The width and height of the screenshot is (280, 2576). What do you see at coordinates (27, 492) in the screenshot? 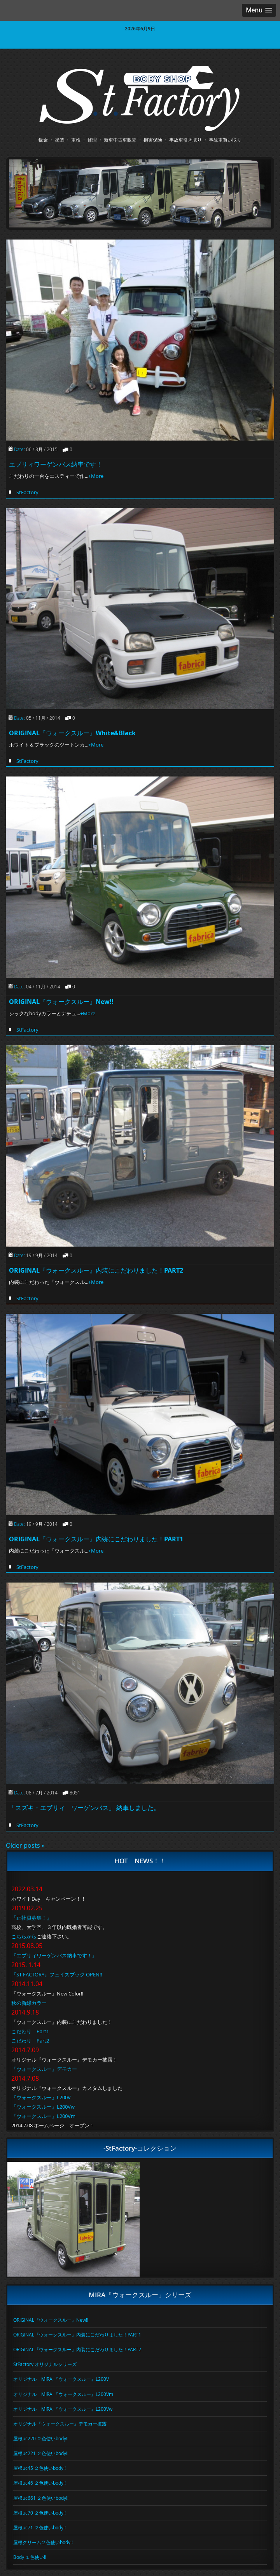
I see `StFactory` at bounding box center [27, 492].